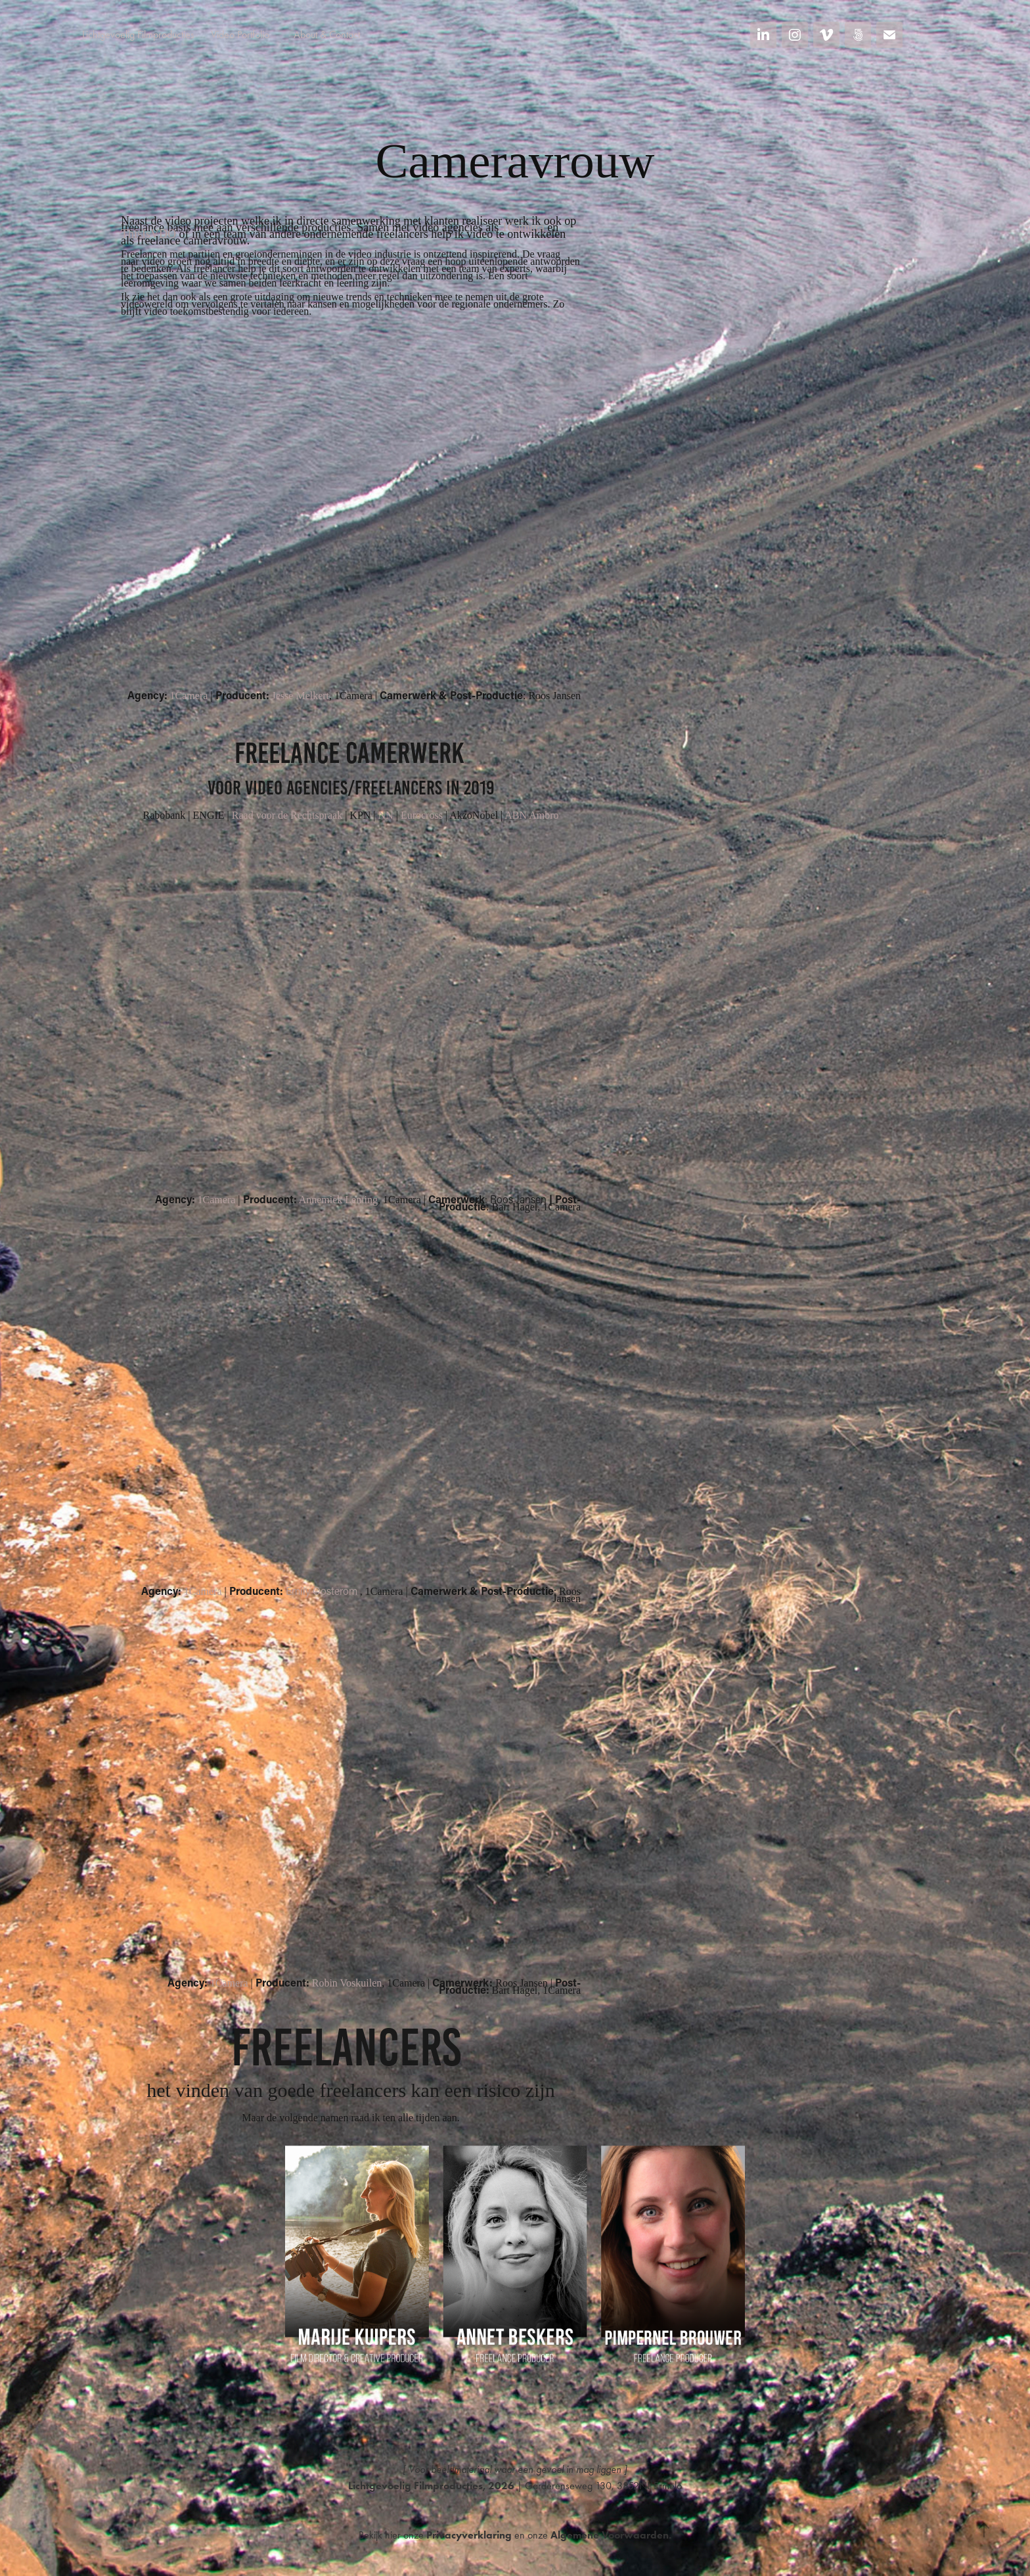 This screenshot has width=1030, height=2576. Describe the element at coordinates (531, 815) in the screenshot. I see `ABN Ambro` at that location.